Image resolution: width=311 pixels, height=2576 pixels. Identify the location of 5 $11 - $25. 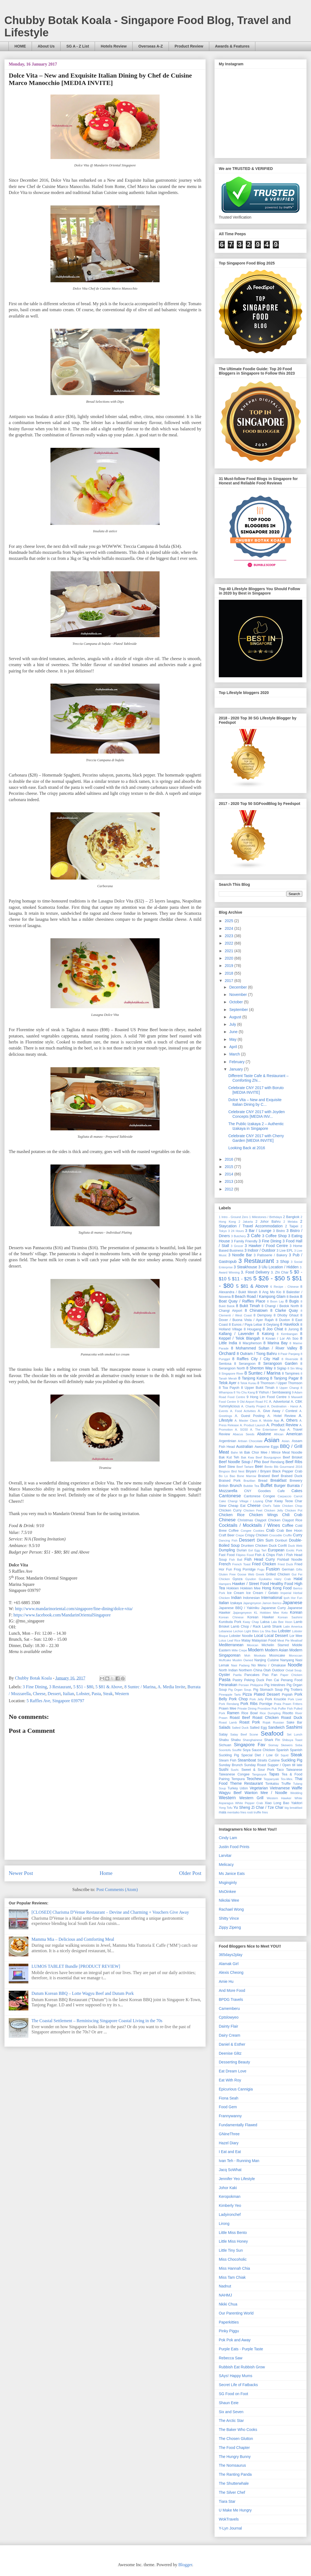
(240, 1278).